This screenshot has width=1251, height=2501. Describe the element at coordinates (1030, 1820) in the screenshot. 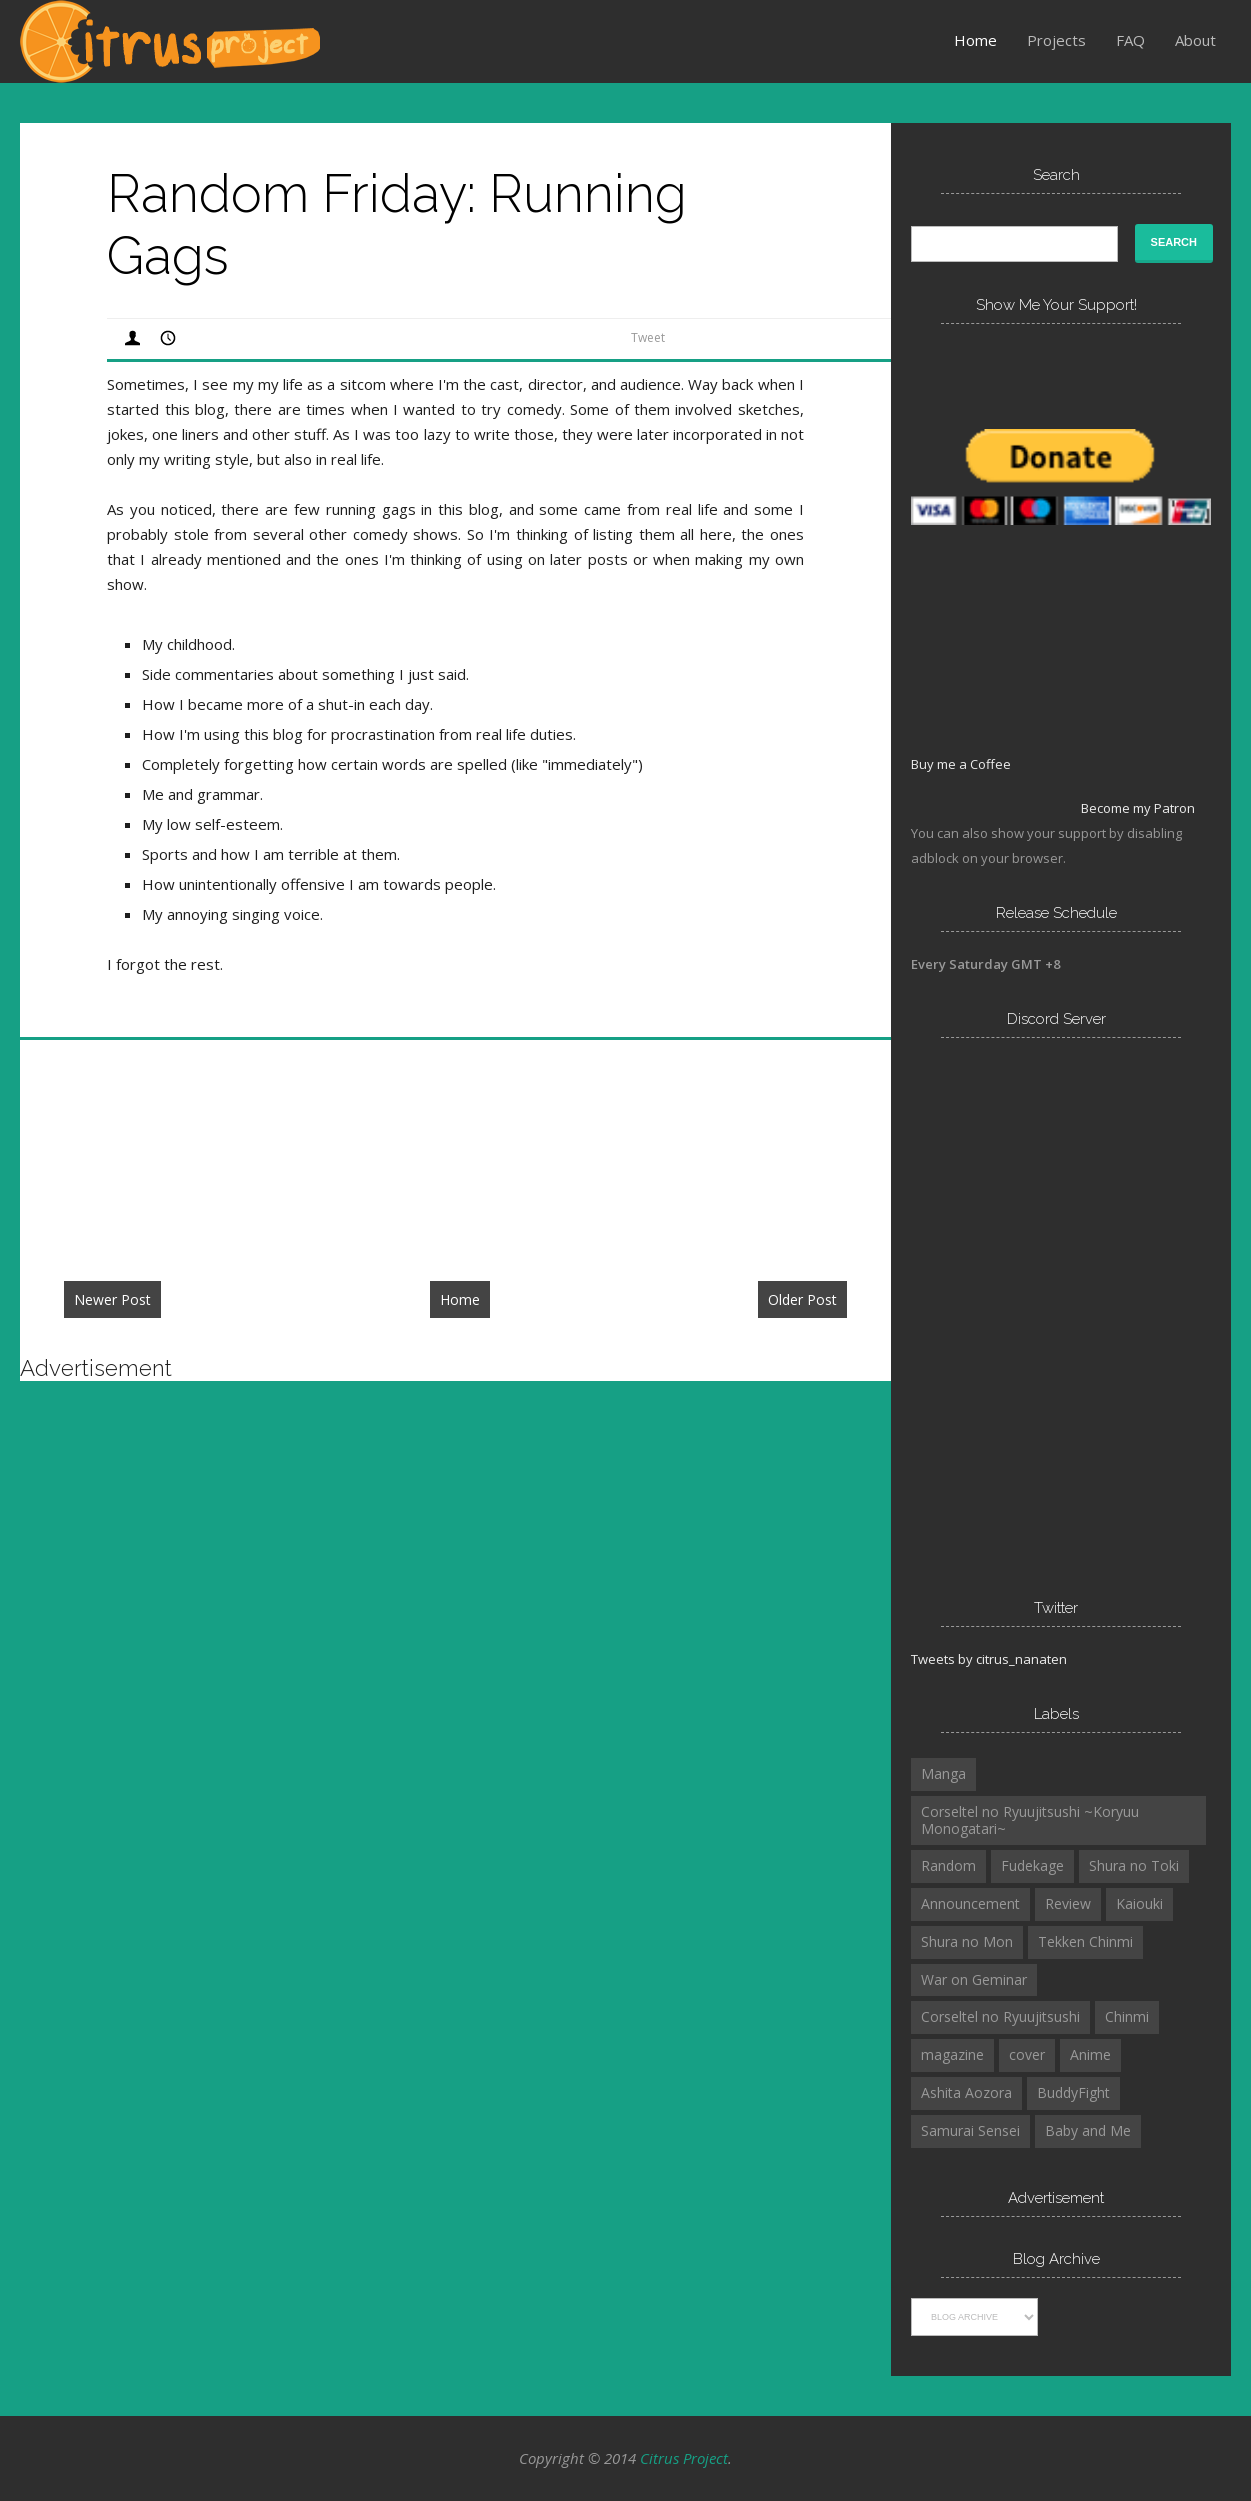

I see `Corseltel no Ryuujitsushi ~Koryuu Monogatari~` at that location.